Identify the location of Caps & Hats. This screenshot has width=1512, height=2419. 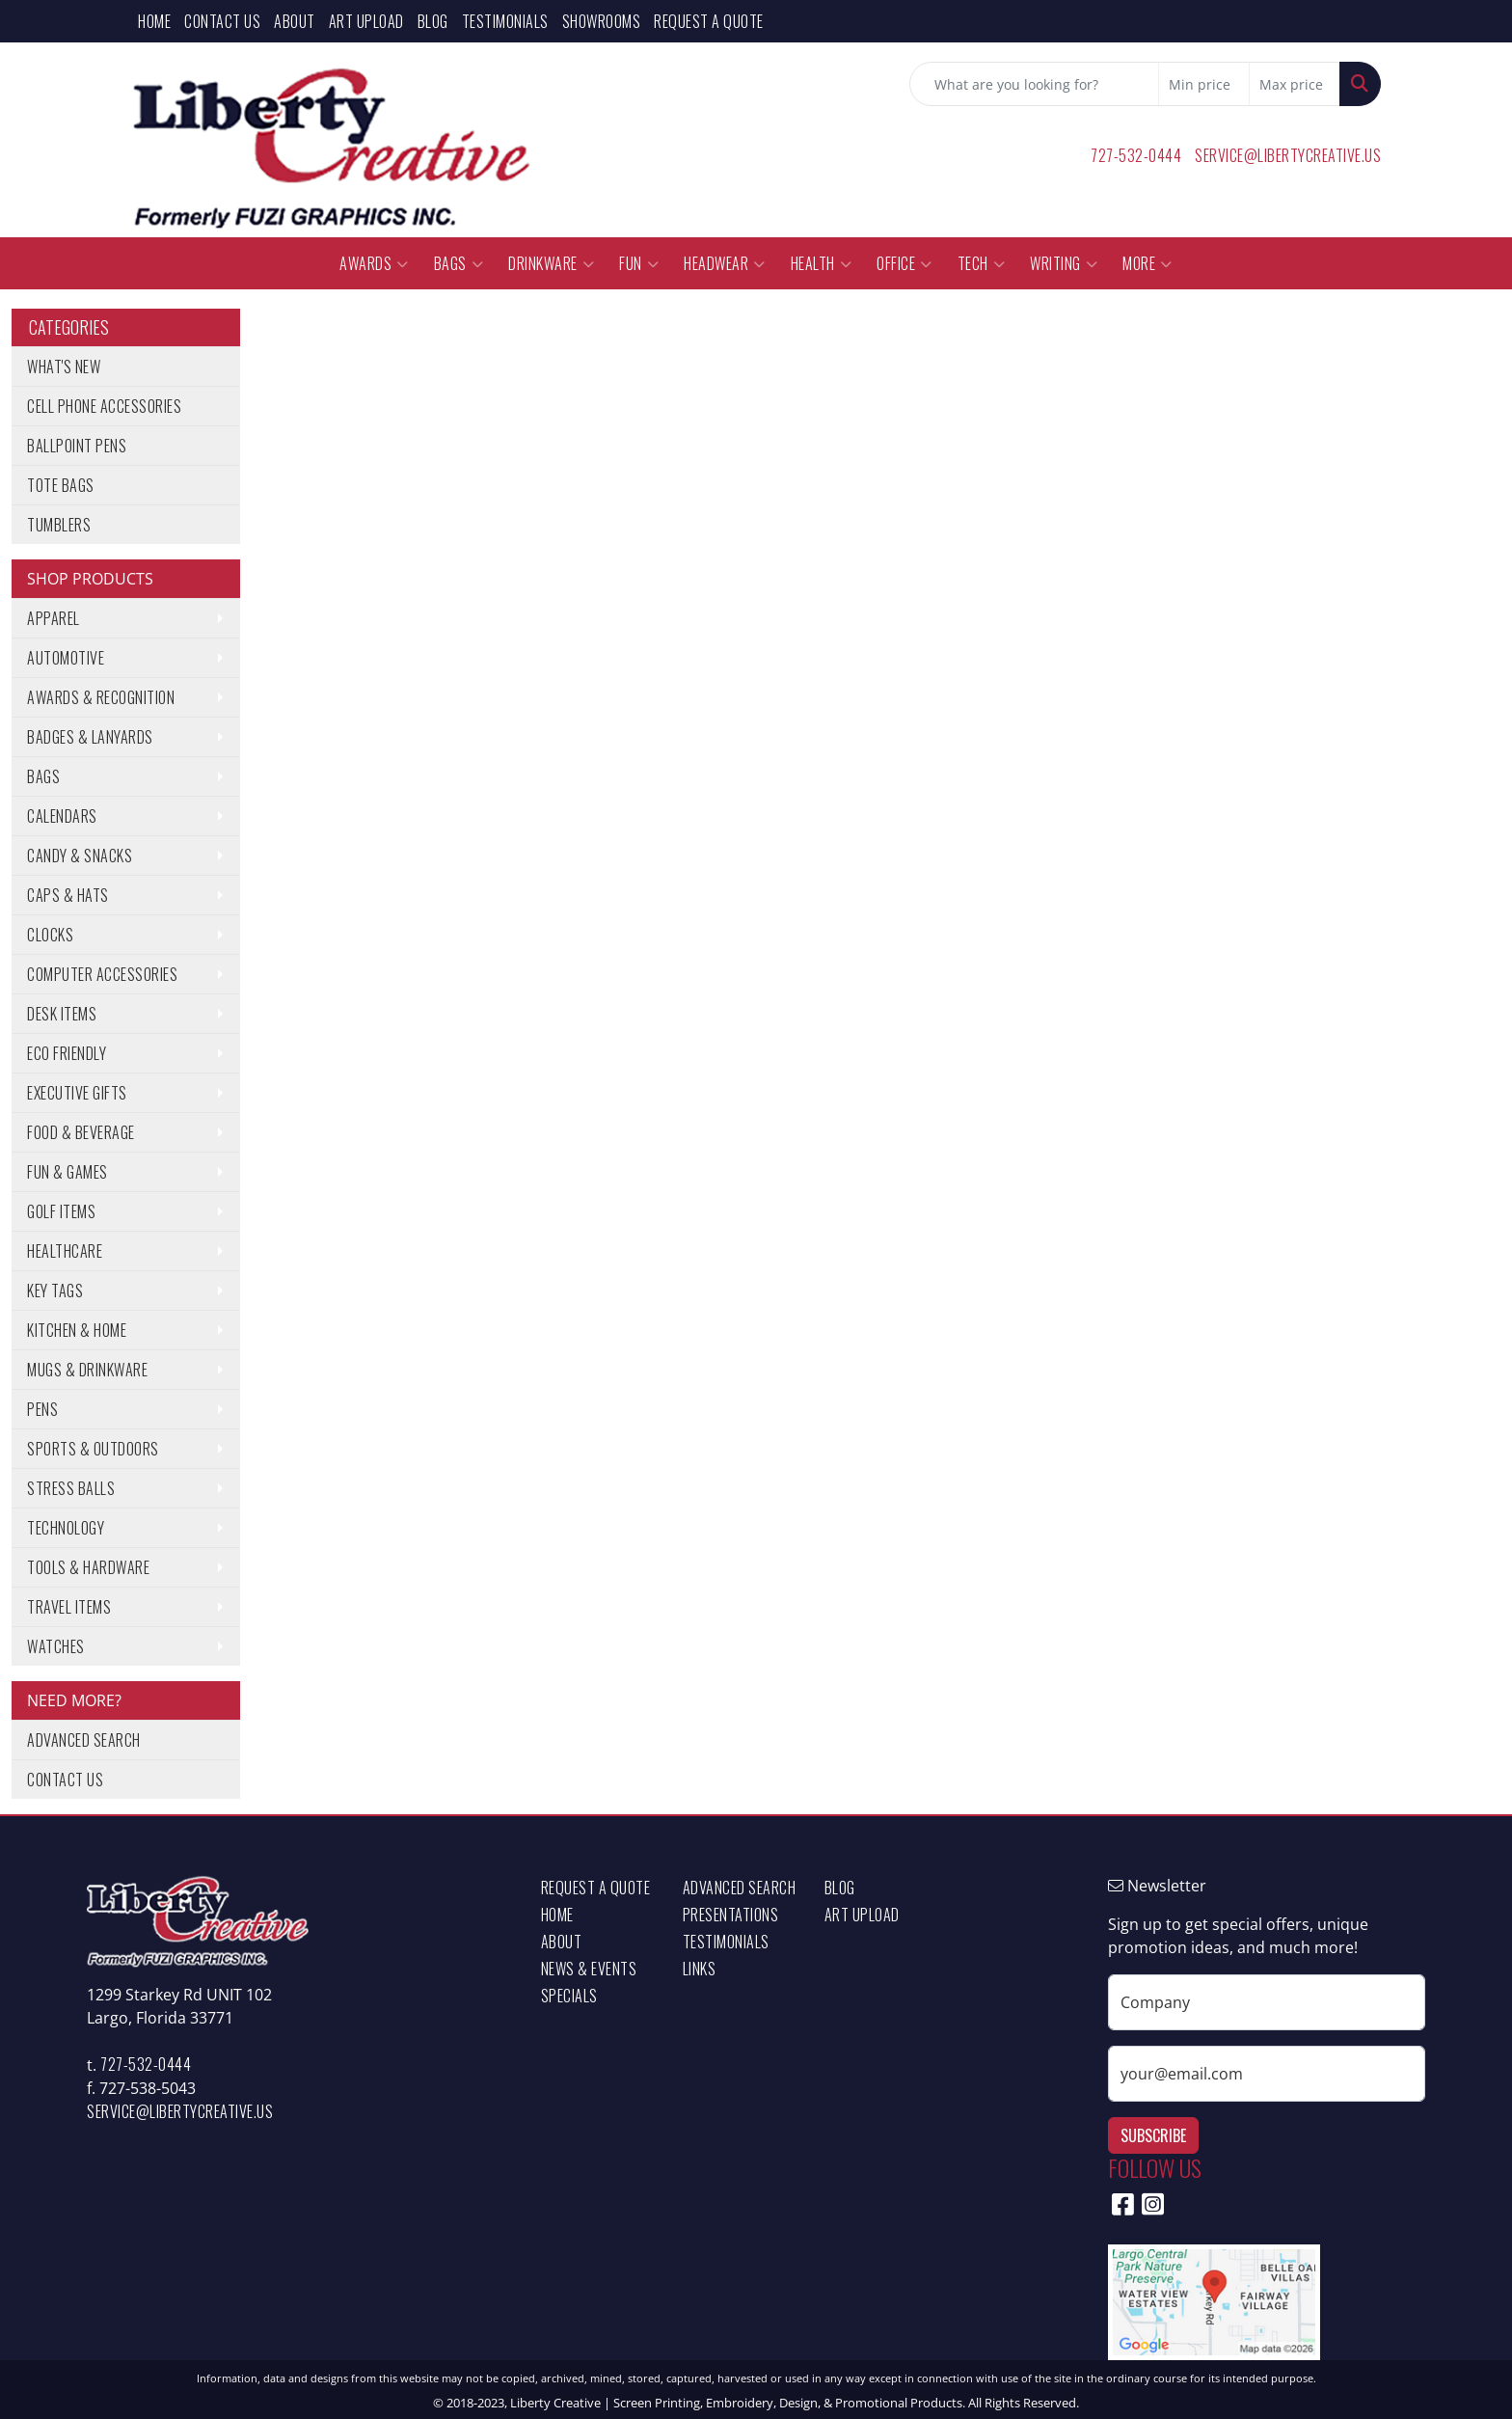
(68, 895).